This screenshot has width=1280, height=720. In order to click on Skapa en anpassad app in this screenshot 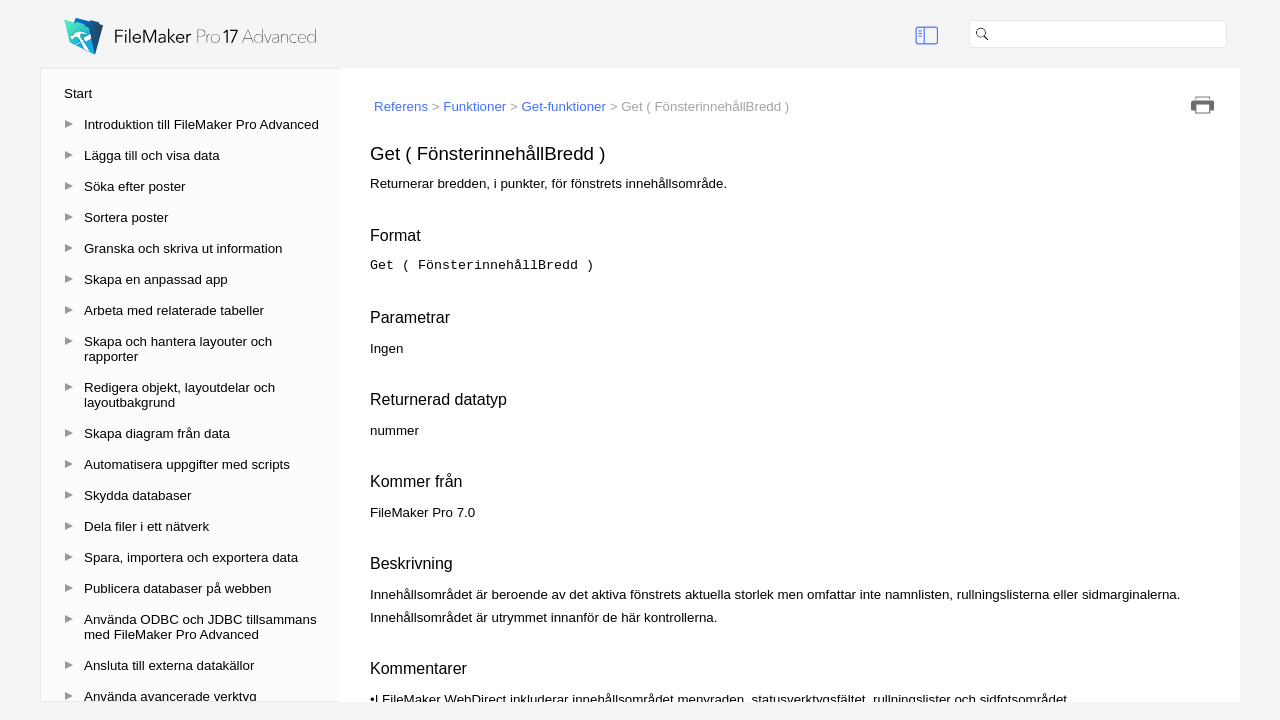, I will do `click(156, 279)`.